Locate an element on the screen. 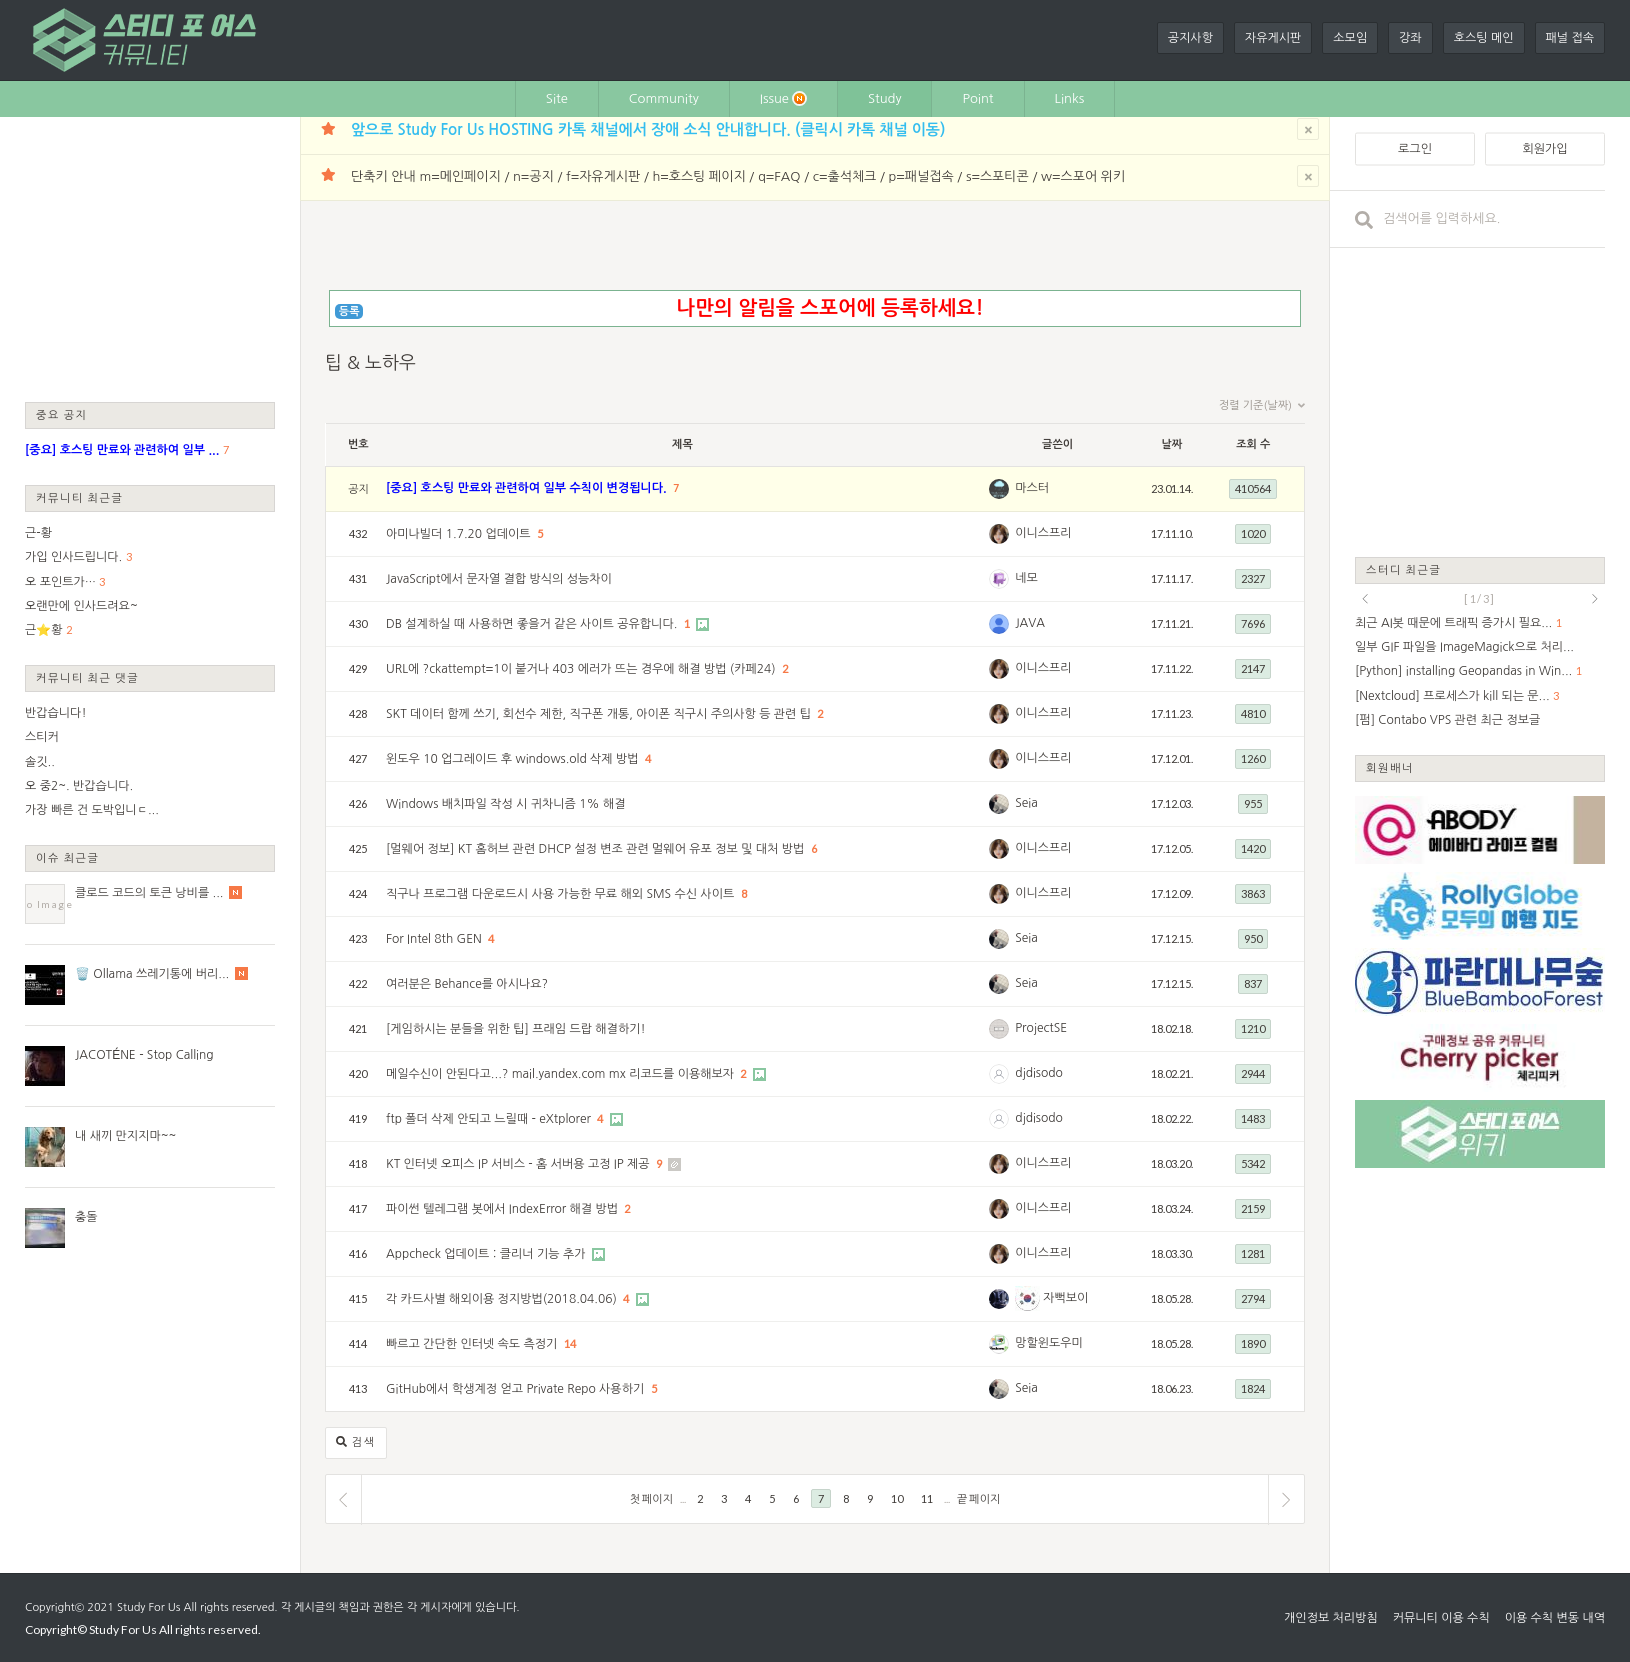 The width and height of the screenshot is (1630, 1662). djdisodo is located at coordinates (1039, 1073).